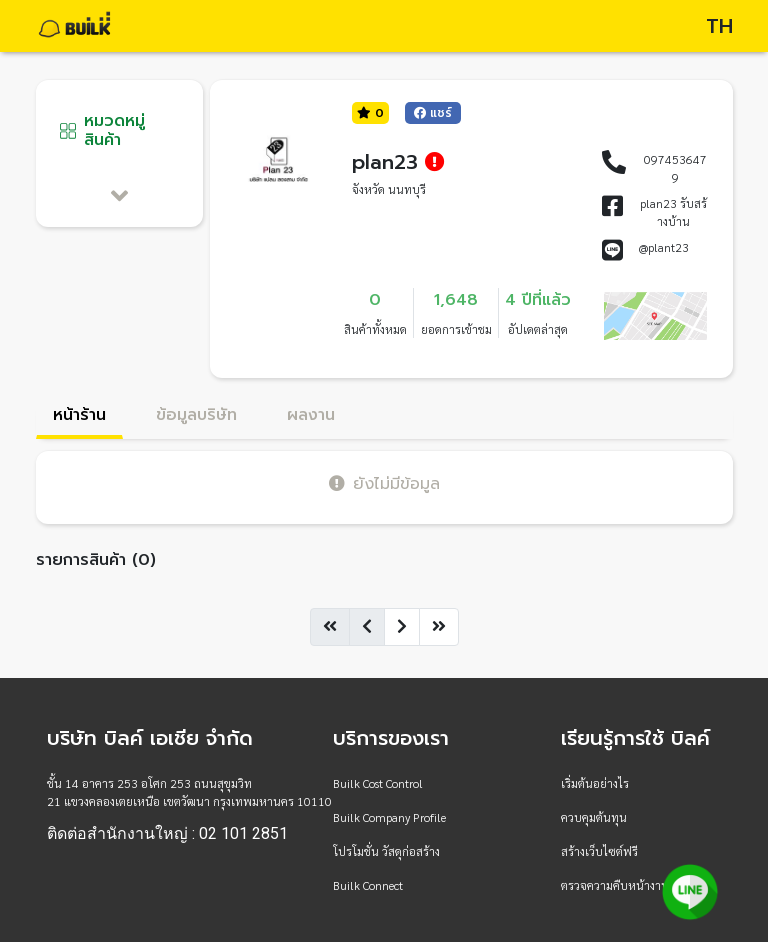 The image size is (768, 942). What do you see at coordinates (384, 483) in the screenshot?
I see `ยังไม่มีข้อมูล` at bounding box center [384, 483].